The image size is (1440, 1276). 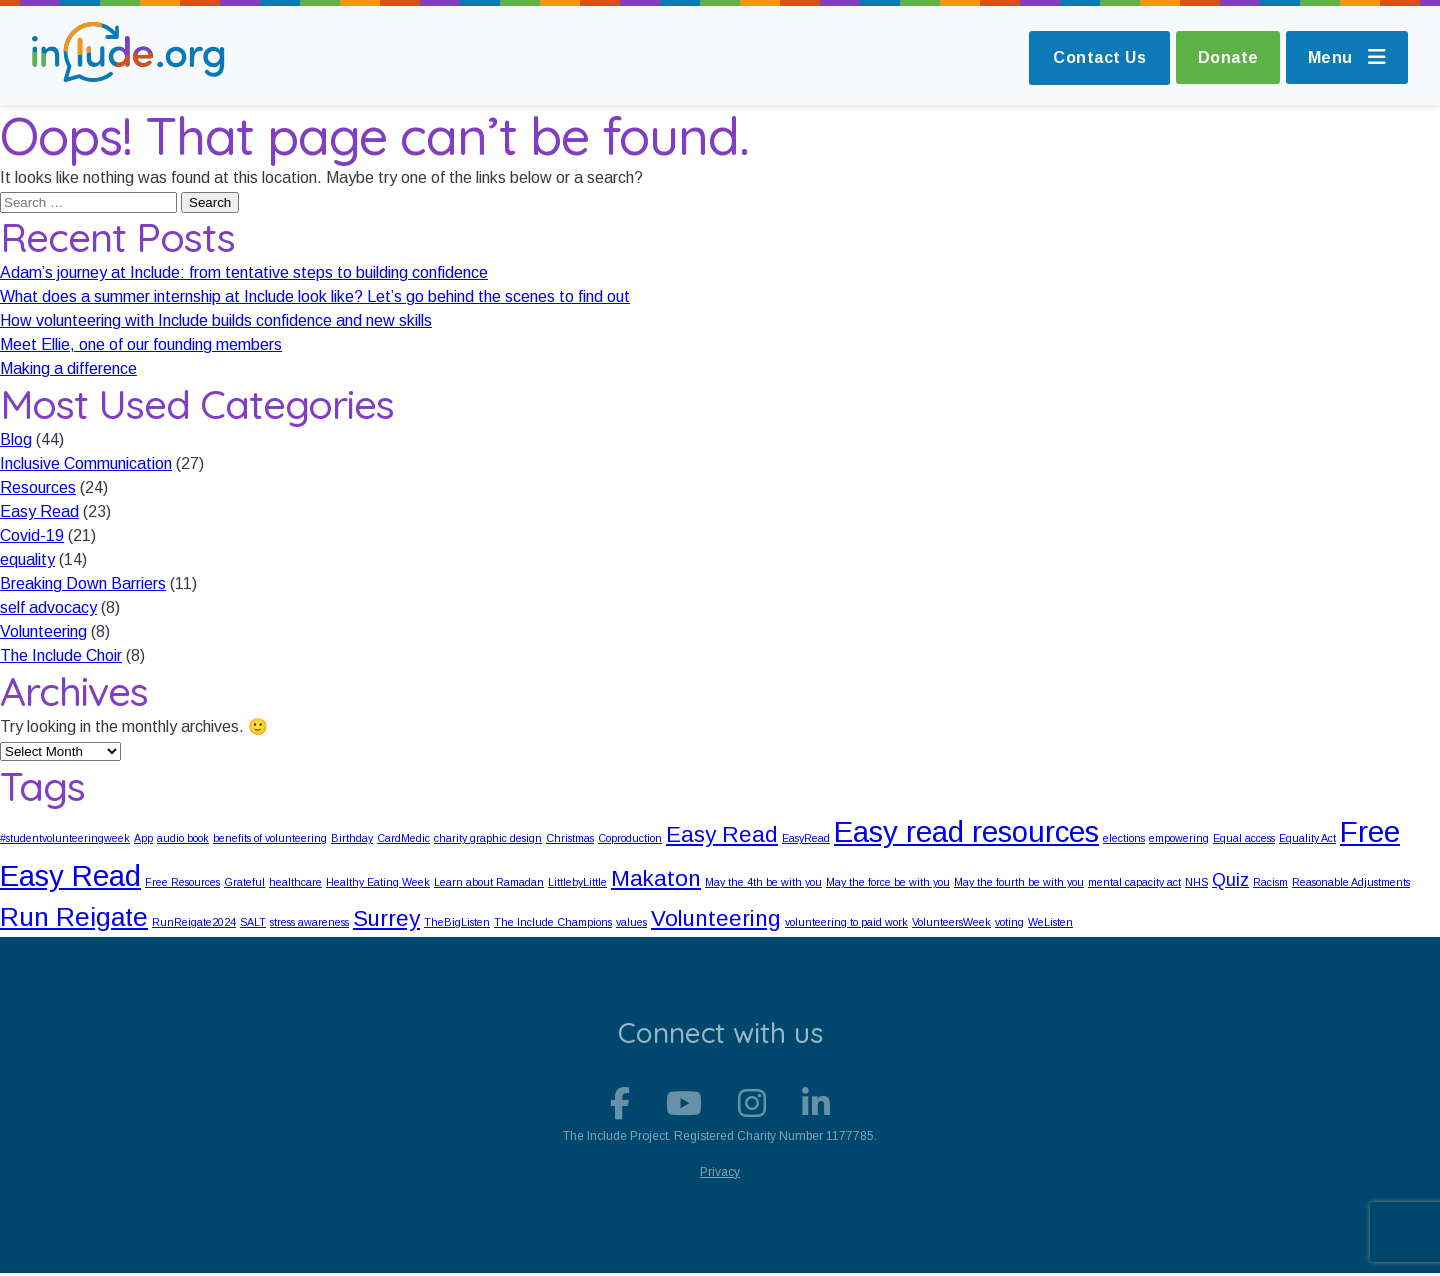 I want to click on Breaking Down Barriers, so click(x=83, y=583).